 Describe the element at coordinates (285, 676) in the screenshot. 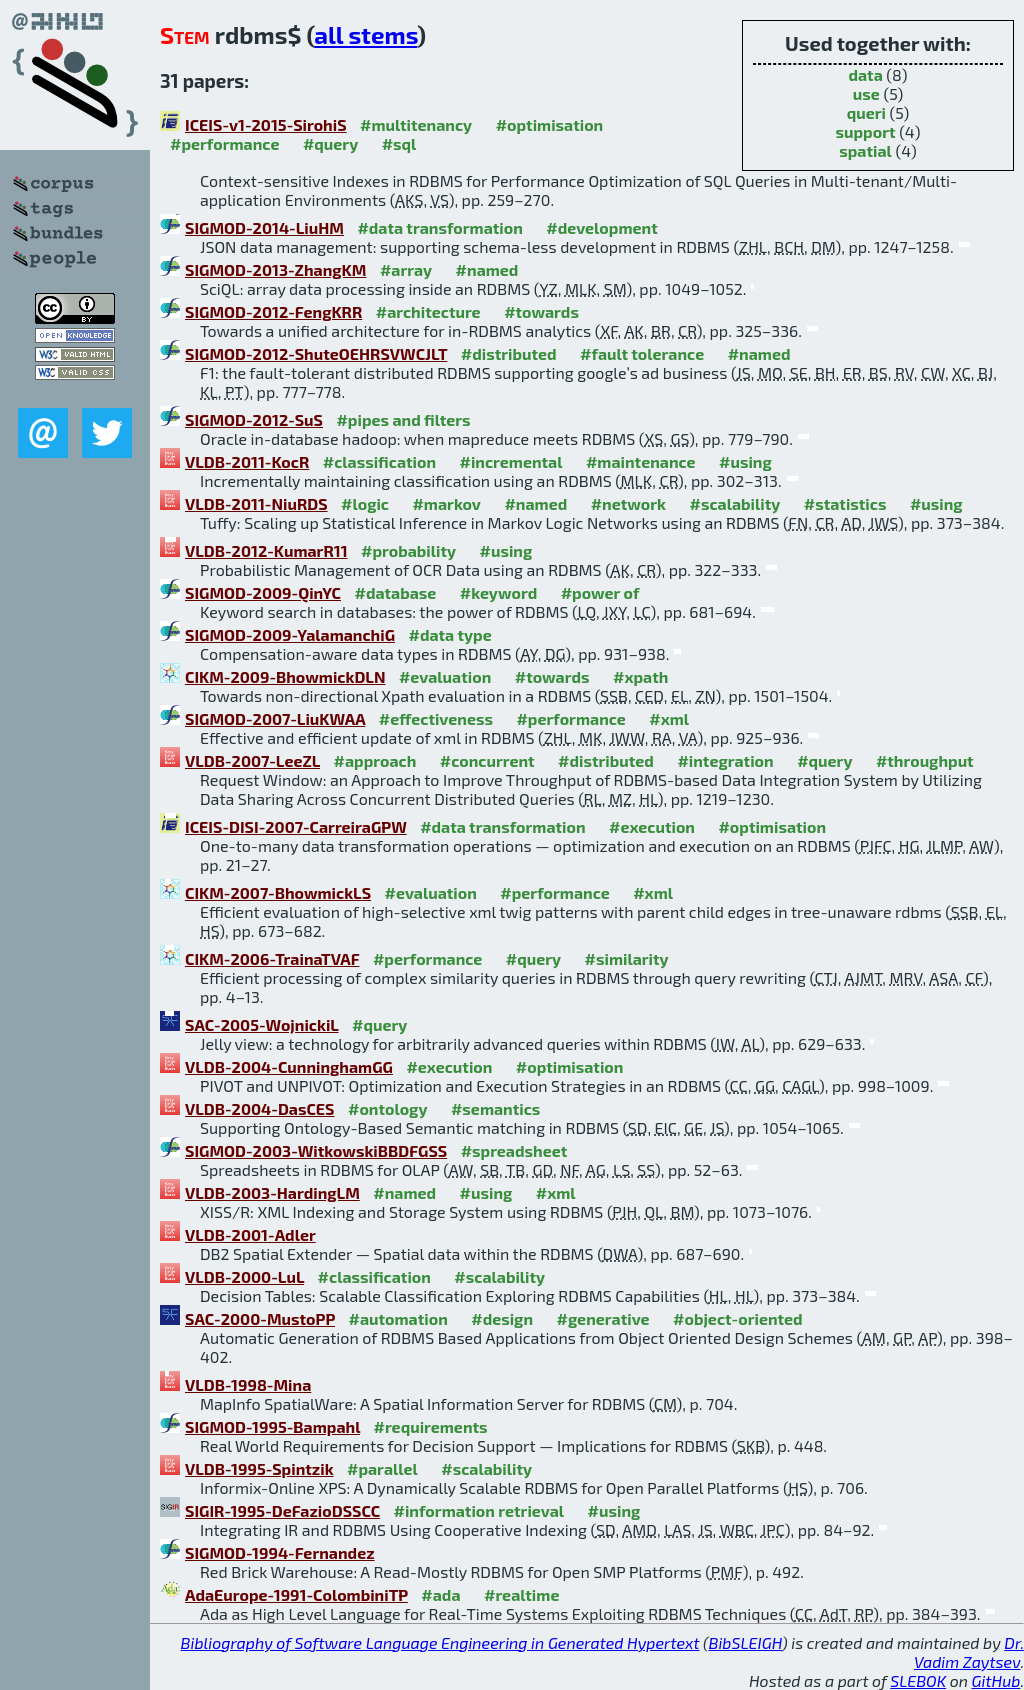

I see `CIKM-2009-BhowmickDLN` at that location.